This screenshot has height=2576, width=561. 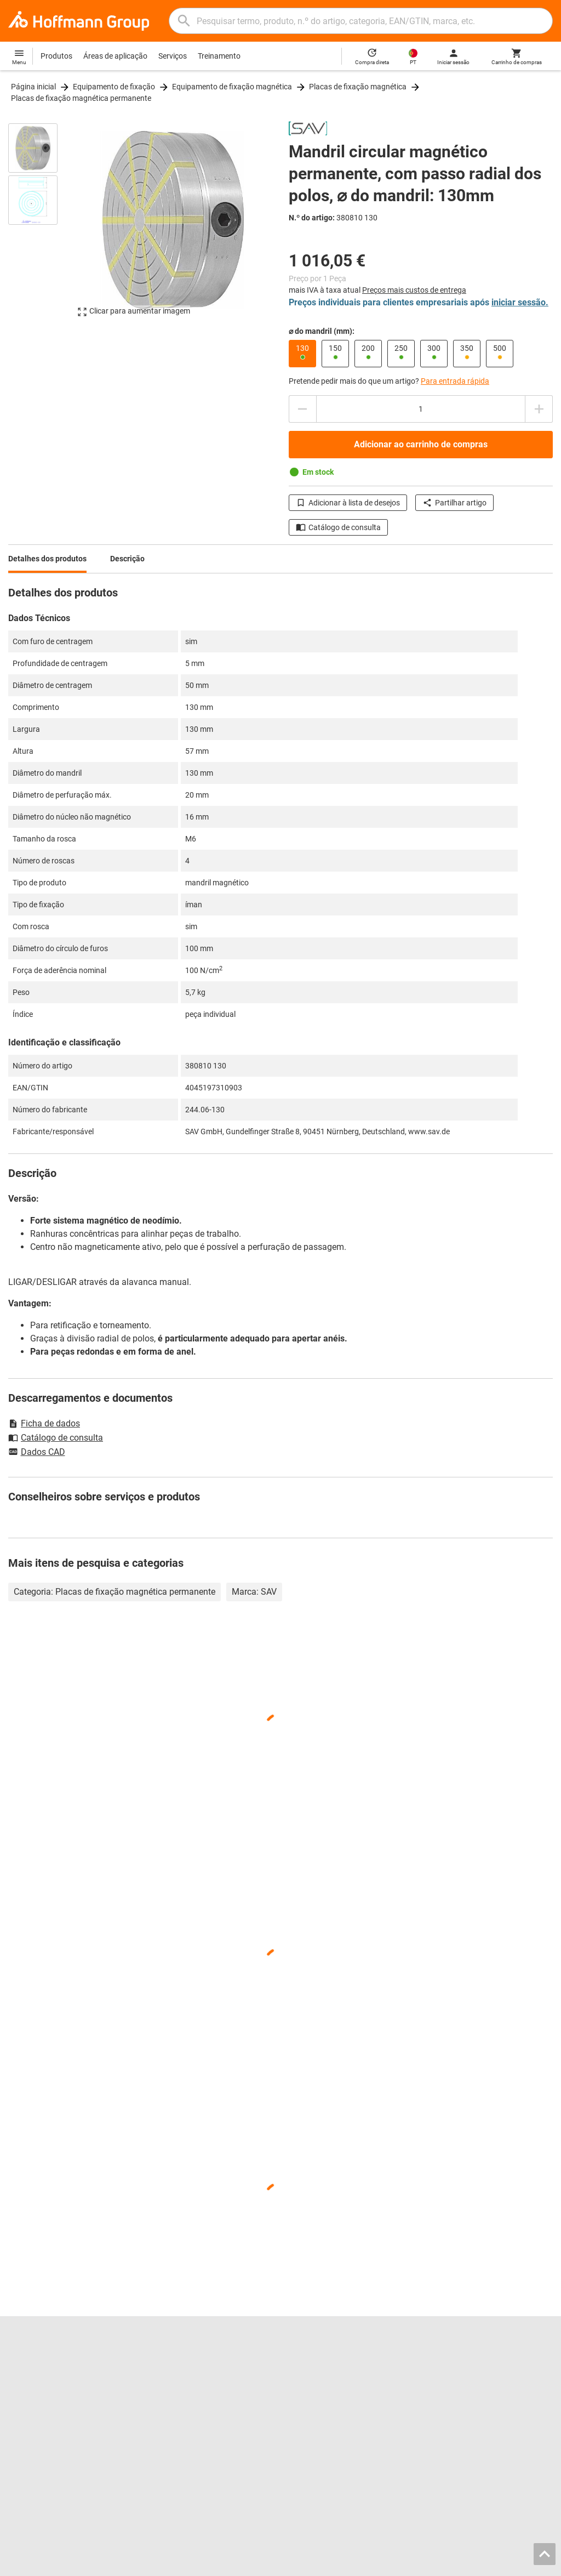 I want to click on Detalhes dos produtos, so click(x=47, y=558).